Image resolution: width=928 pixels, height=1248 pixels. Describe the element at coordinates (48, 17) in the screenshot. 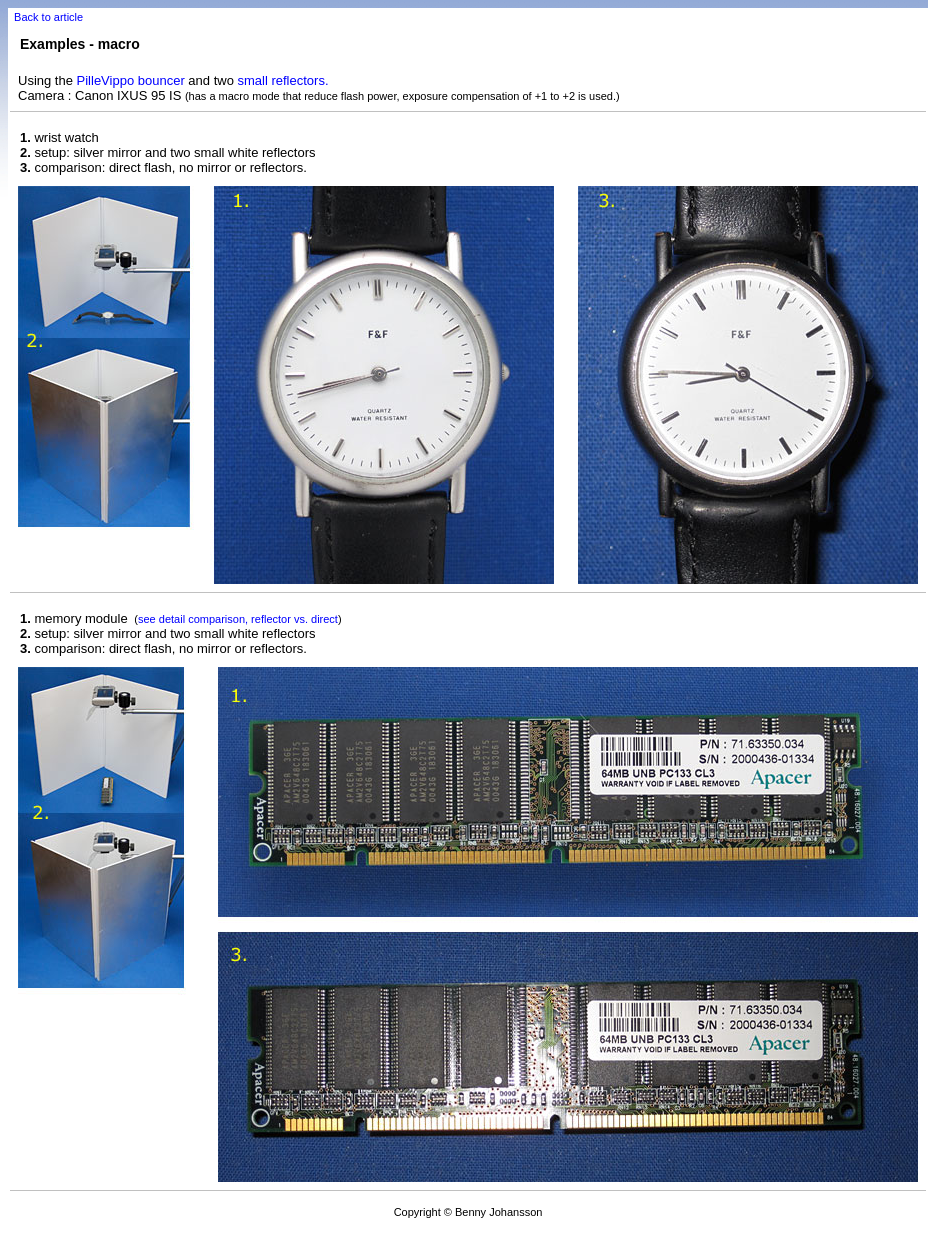

I see `Back to article` at that location.